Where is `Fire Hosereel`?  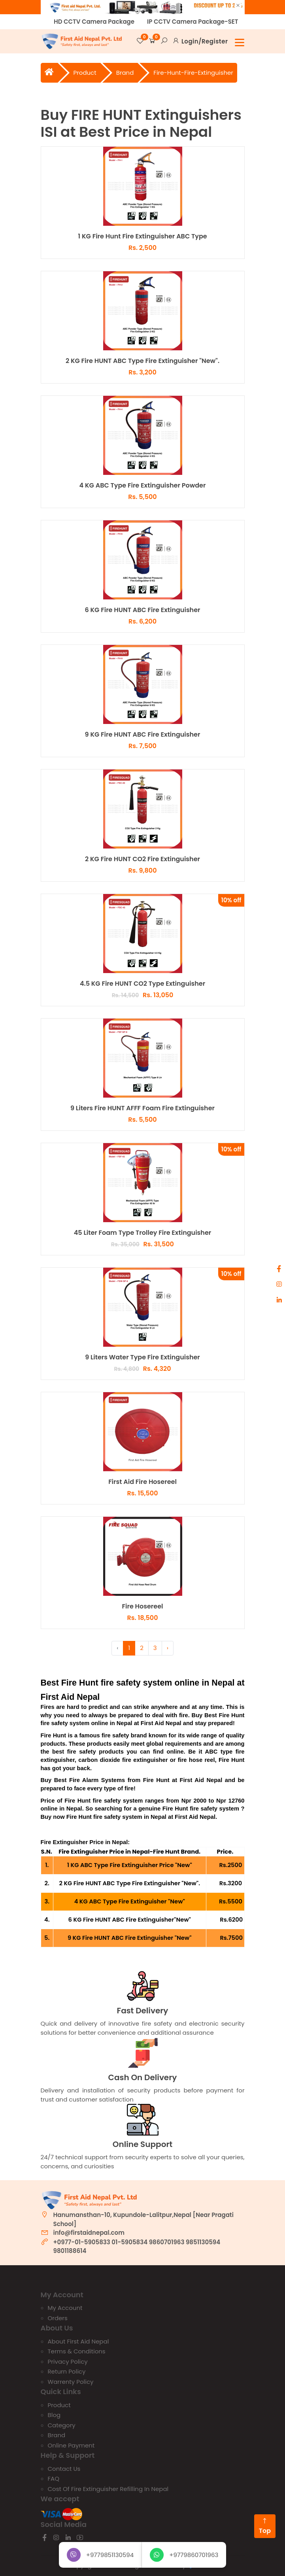 Fire Hosereel is located at coordinates (142, 1606).